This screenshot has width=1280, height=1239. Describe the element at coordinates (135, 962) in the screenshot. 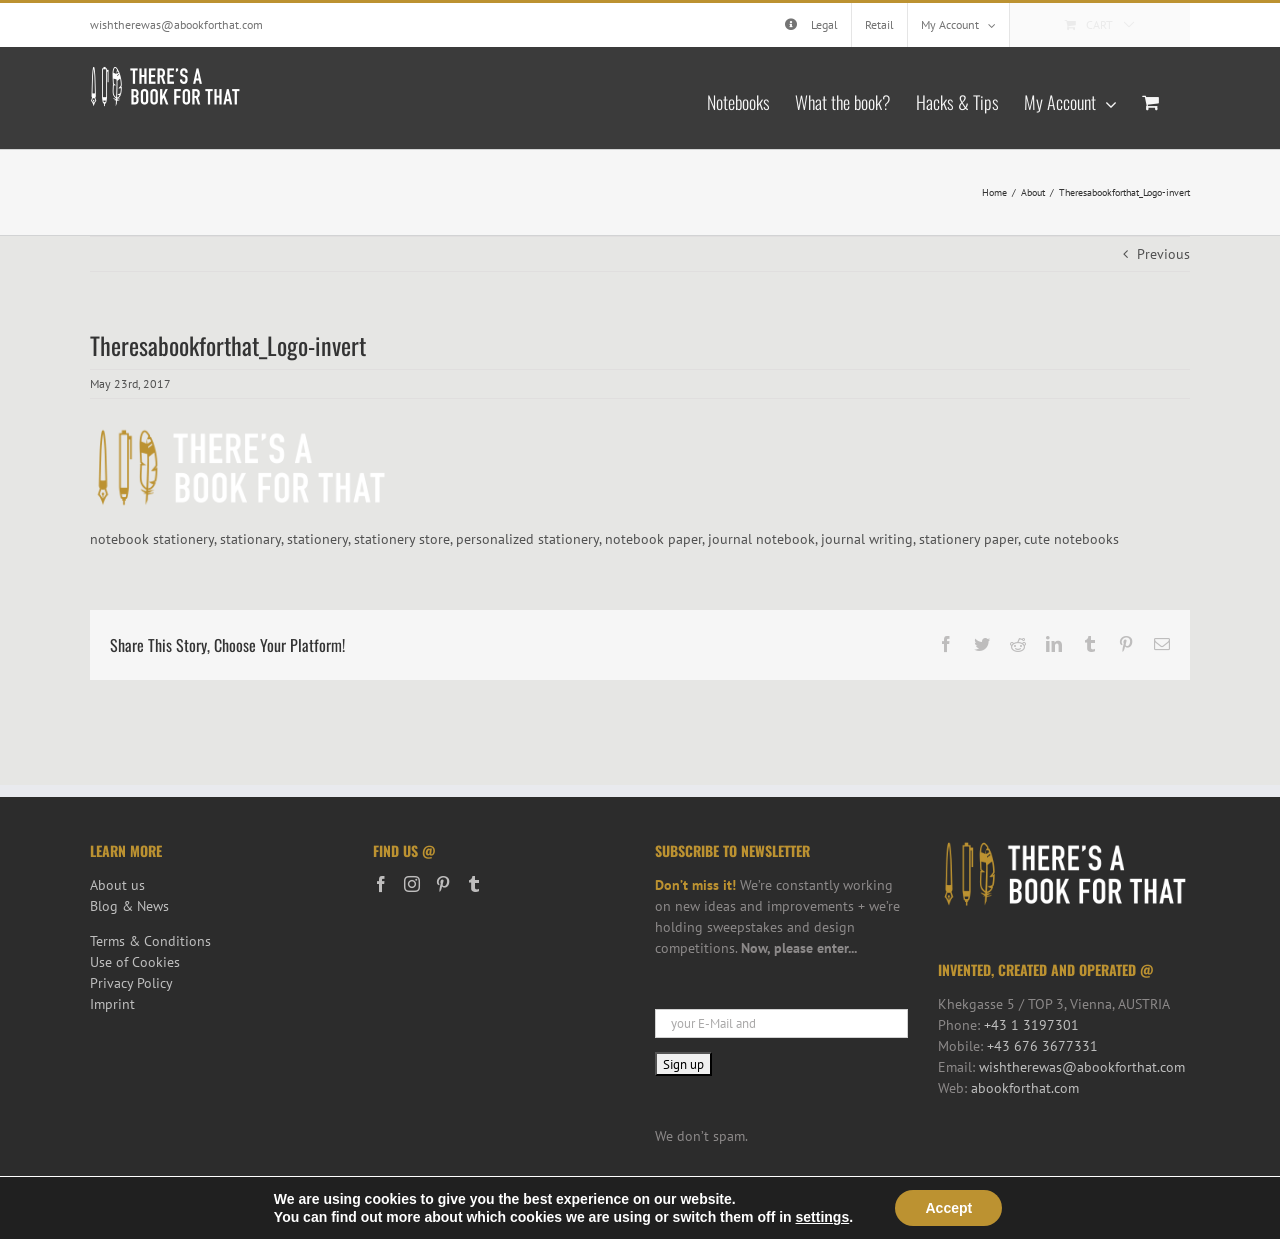

I see `Use of Cookies` at that location.